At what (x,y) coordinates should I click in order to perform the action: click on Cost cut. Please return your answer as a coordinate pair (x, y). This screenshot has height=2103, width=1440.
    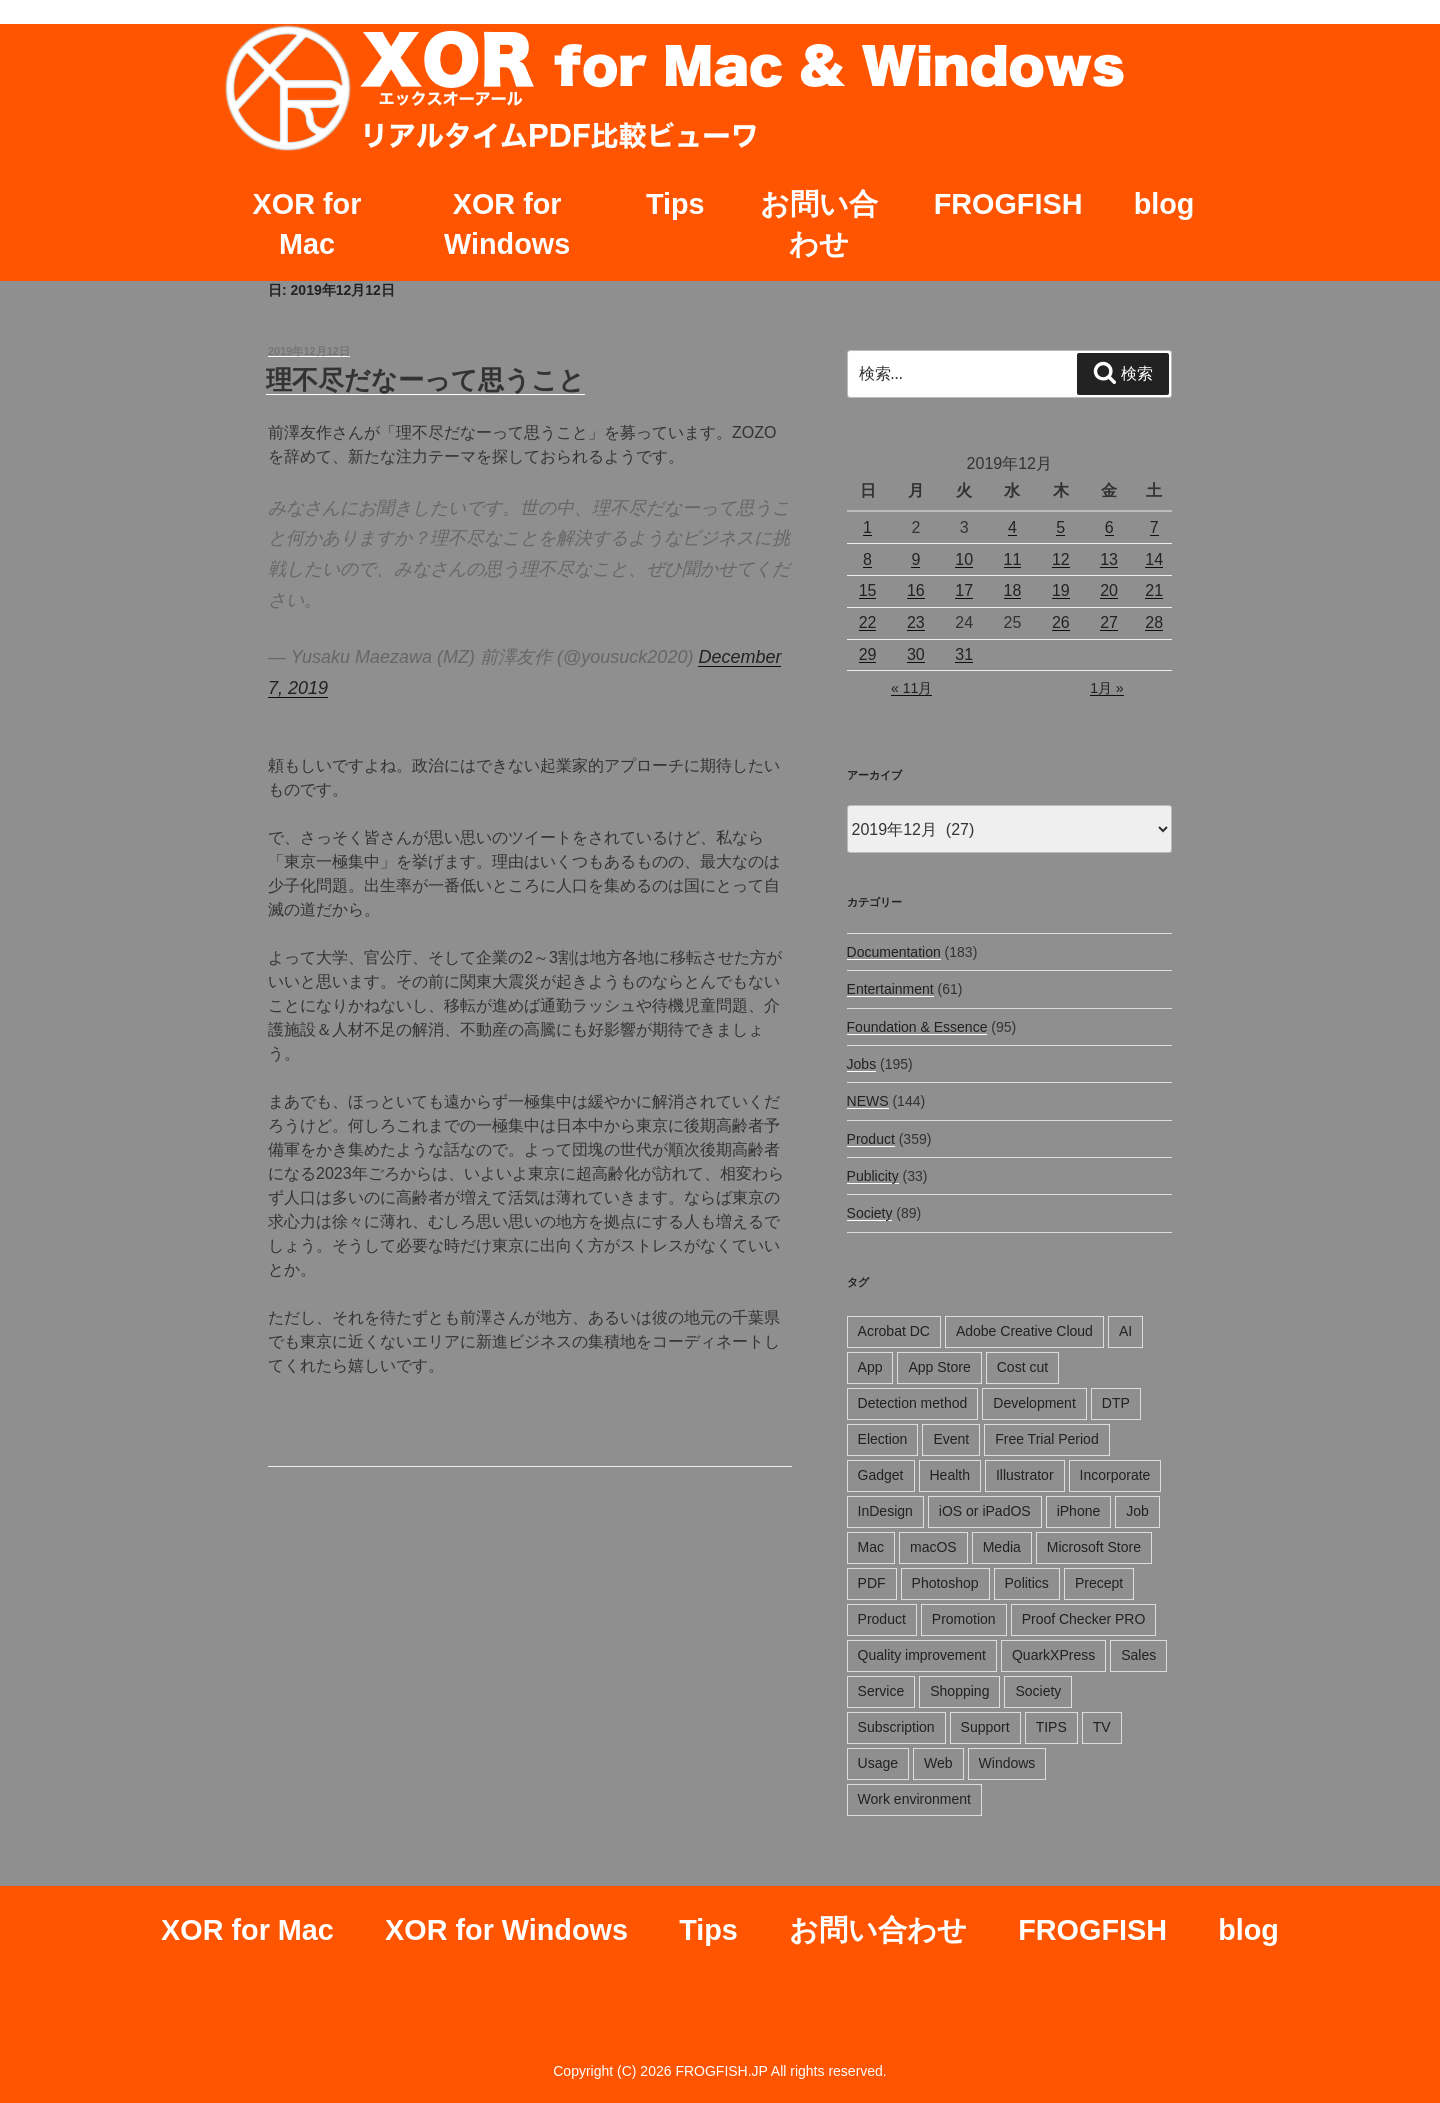
    Looking at the image, I should click on (1022, 1367).